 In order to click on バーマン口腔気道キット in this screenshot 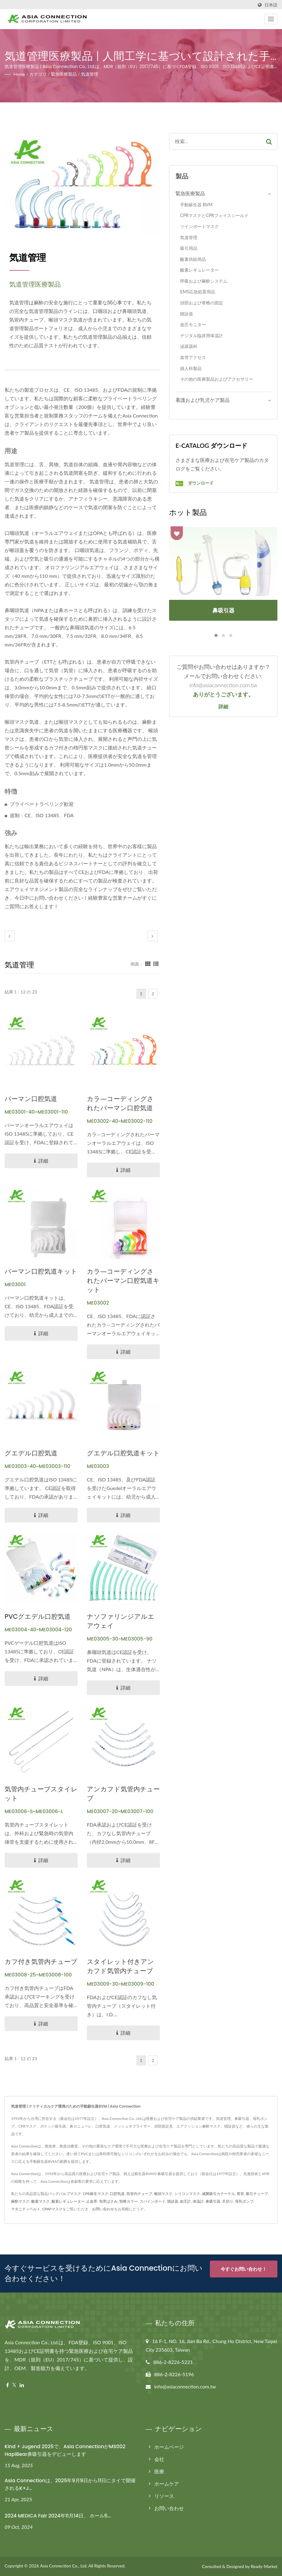, I will do `click(41, 1271)`.